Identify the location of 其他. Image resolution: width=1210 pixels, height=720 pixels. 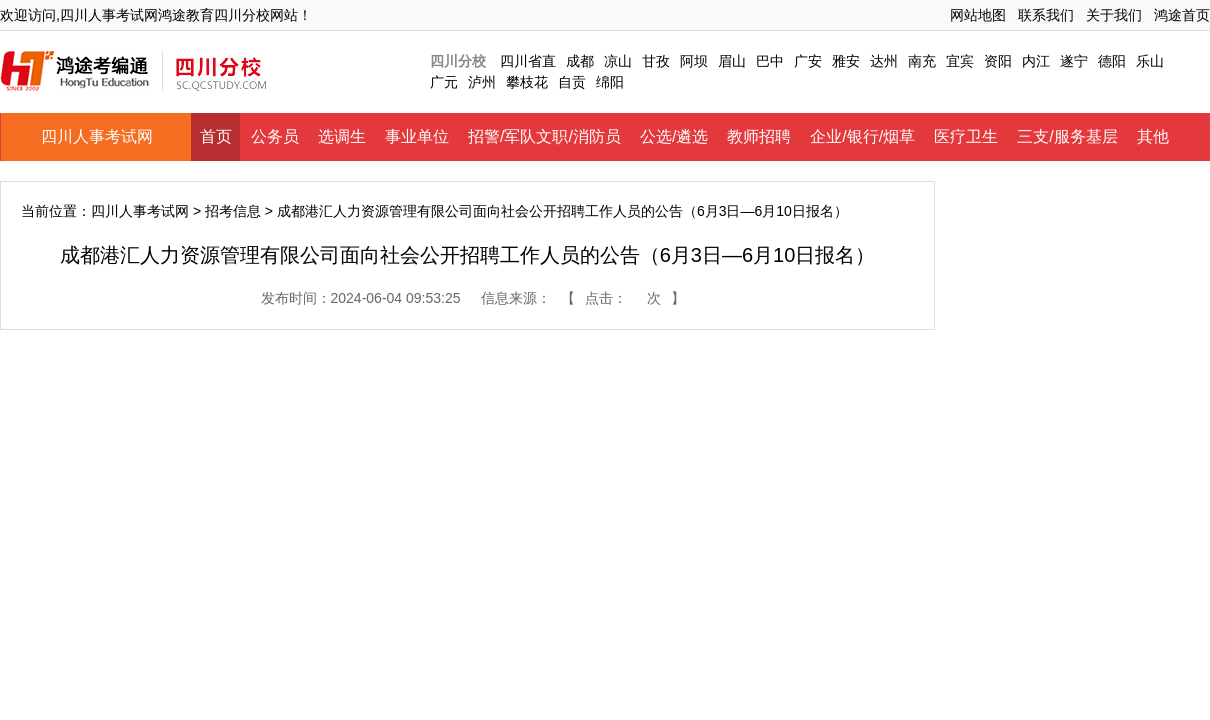
(1153, 136).